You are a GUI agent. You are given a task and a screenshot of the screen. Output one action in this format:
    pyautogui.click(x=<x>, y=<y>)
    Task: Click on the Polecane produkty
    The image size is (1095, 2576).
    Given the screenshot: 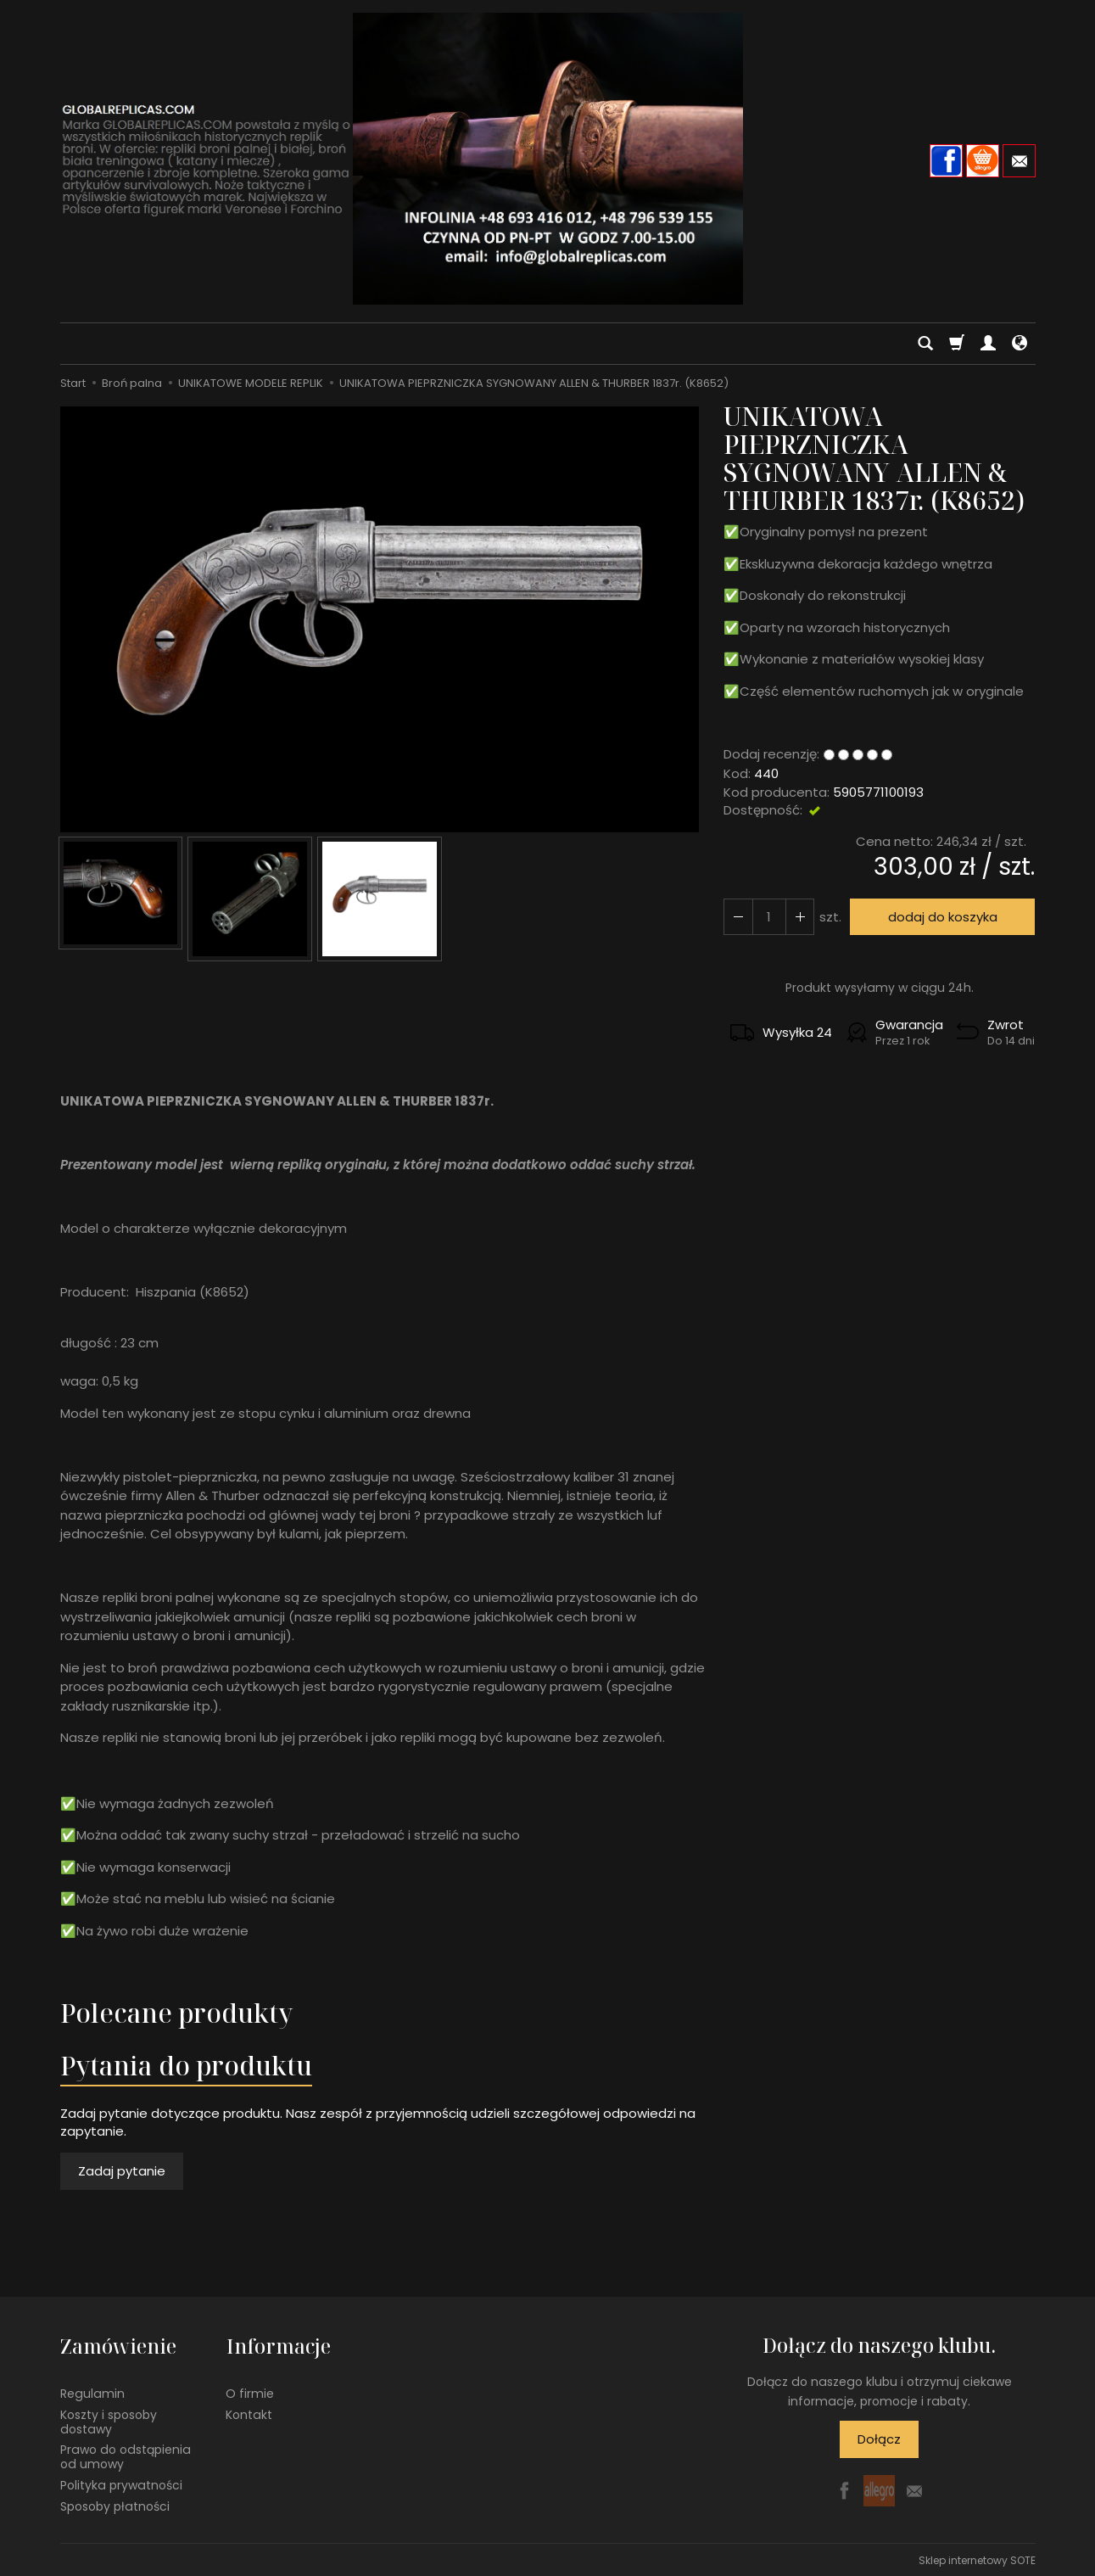 What is the action you would take?
    pyautogui.click(x=176, y=2013)
    